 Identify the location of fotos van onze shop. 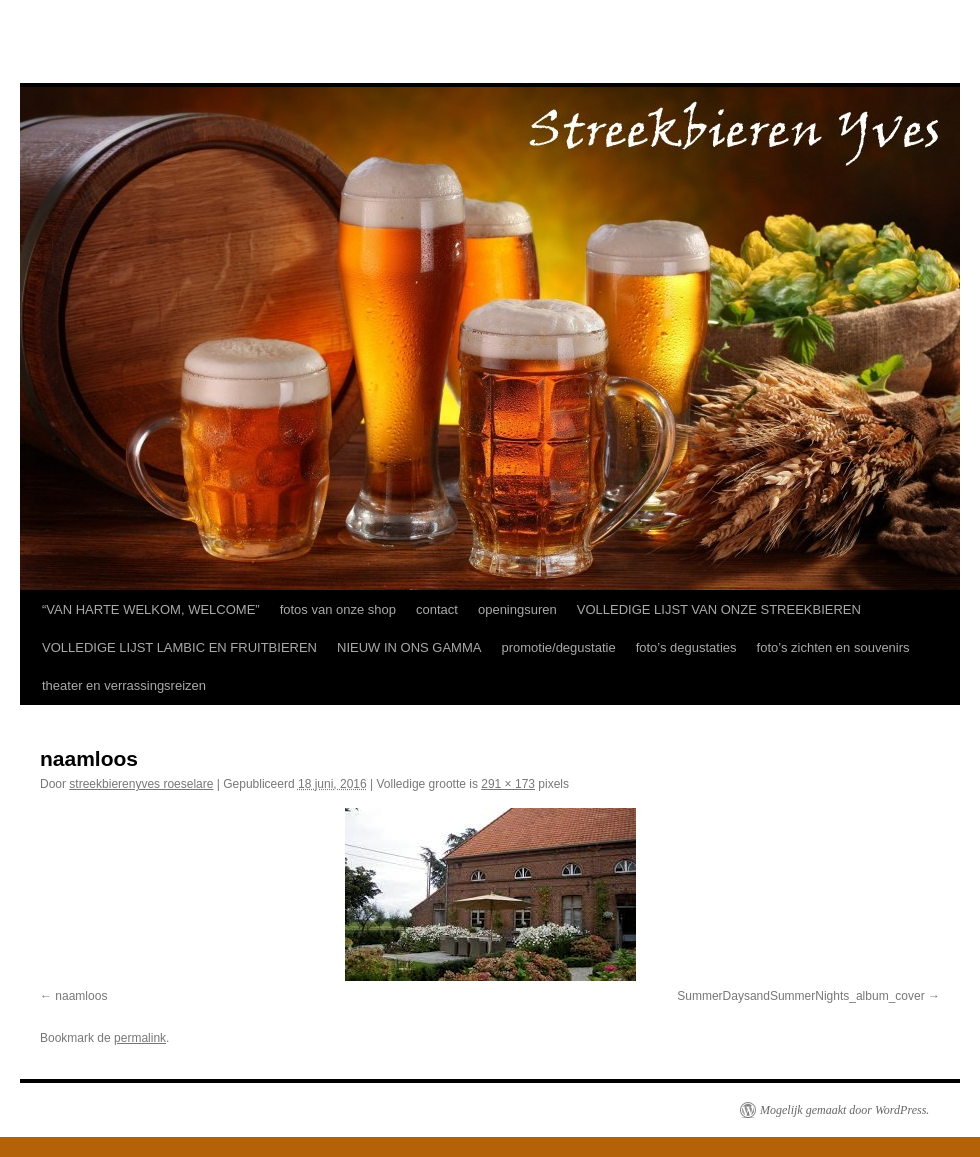
(338, 609).